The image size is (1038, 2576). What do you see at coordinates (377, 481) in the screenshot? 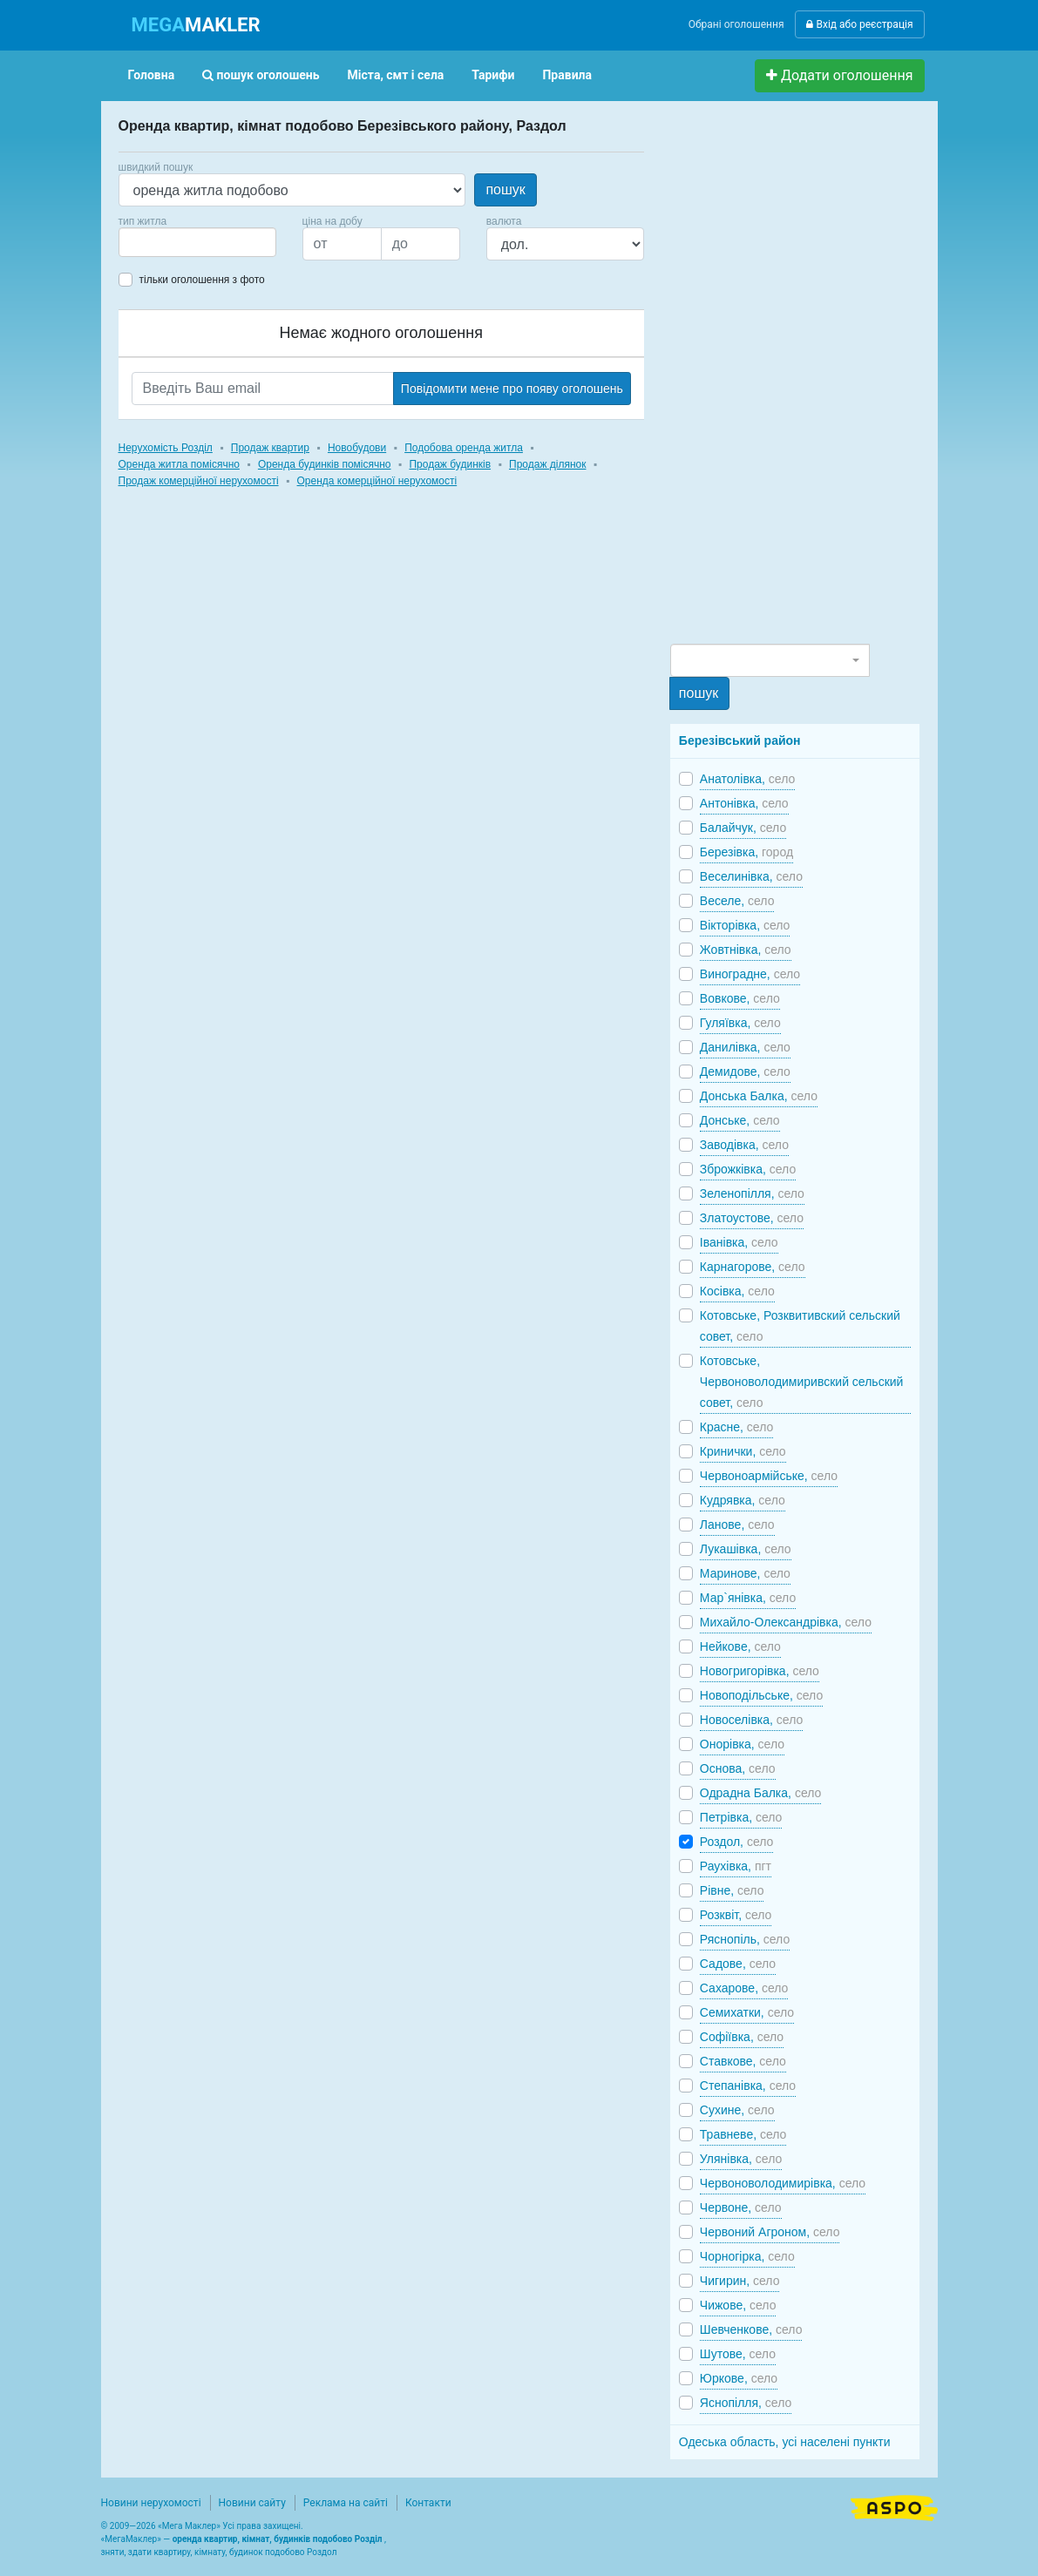
I see `Оренда комерційної нерухомості` at bounding box center [377, 481].